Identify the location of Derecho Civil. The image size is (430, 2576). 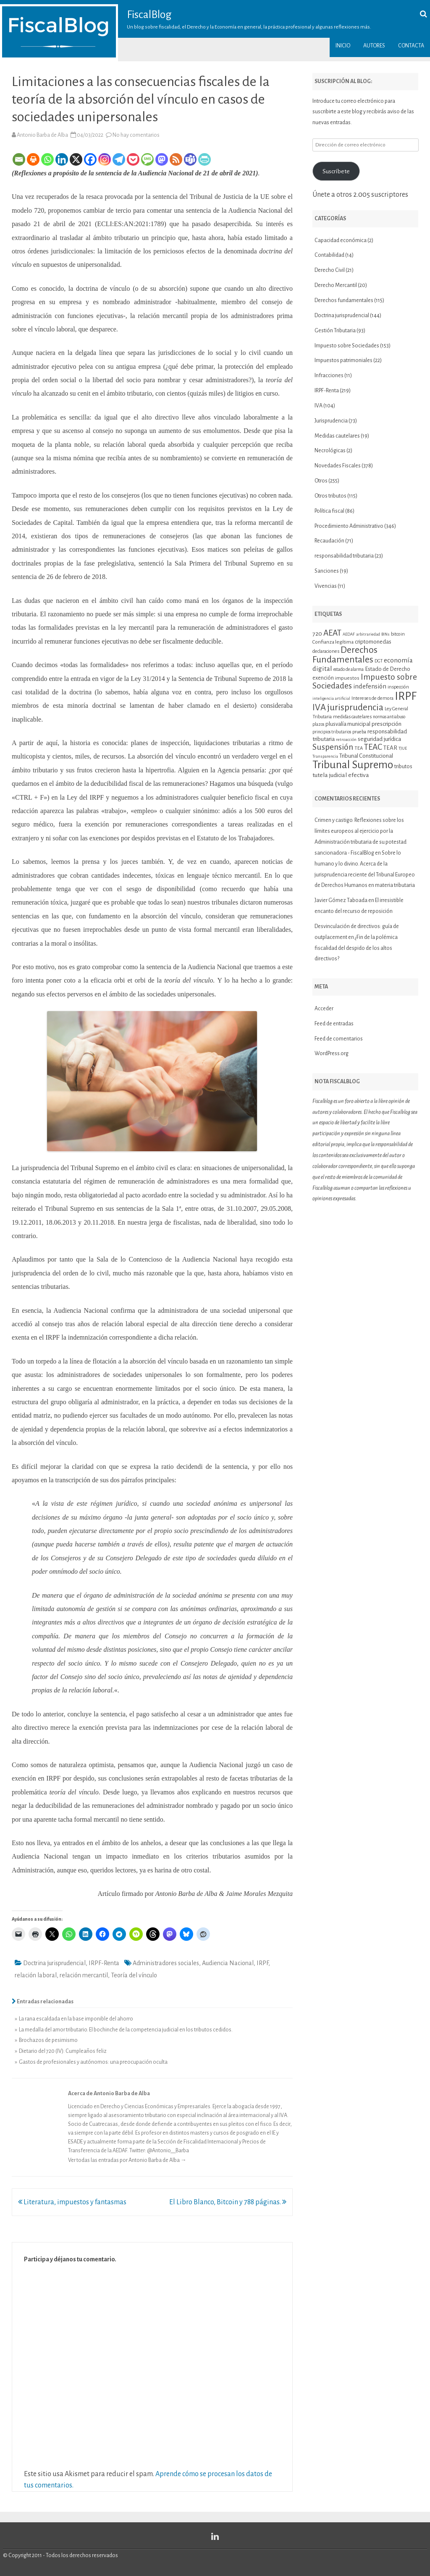
(330, 270).